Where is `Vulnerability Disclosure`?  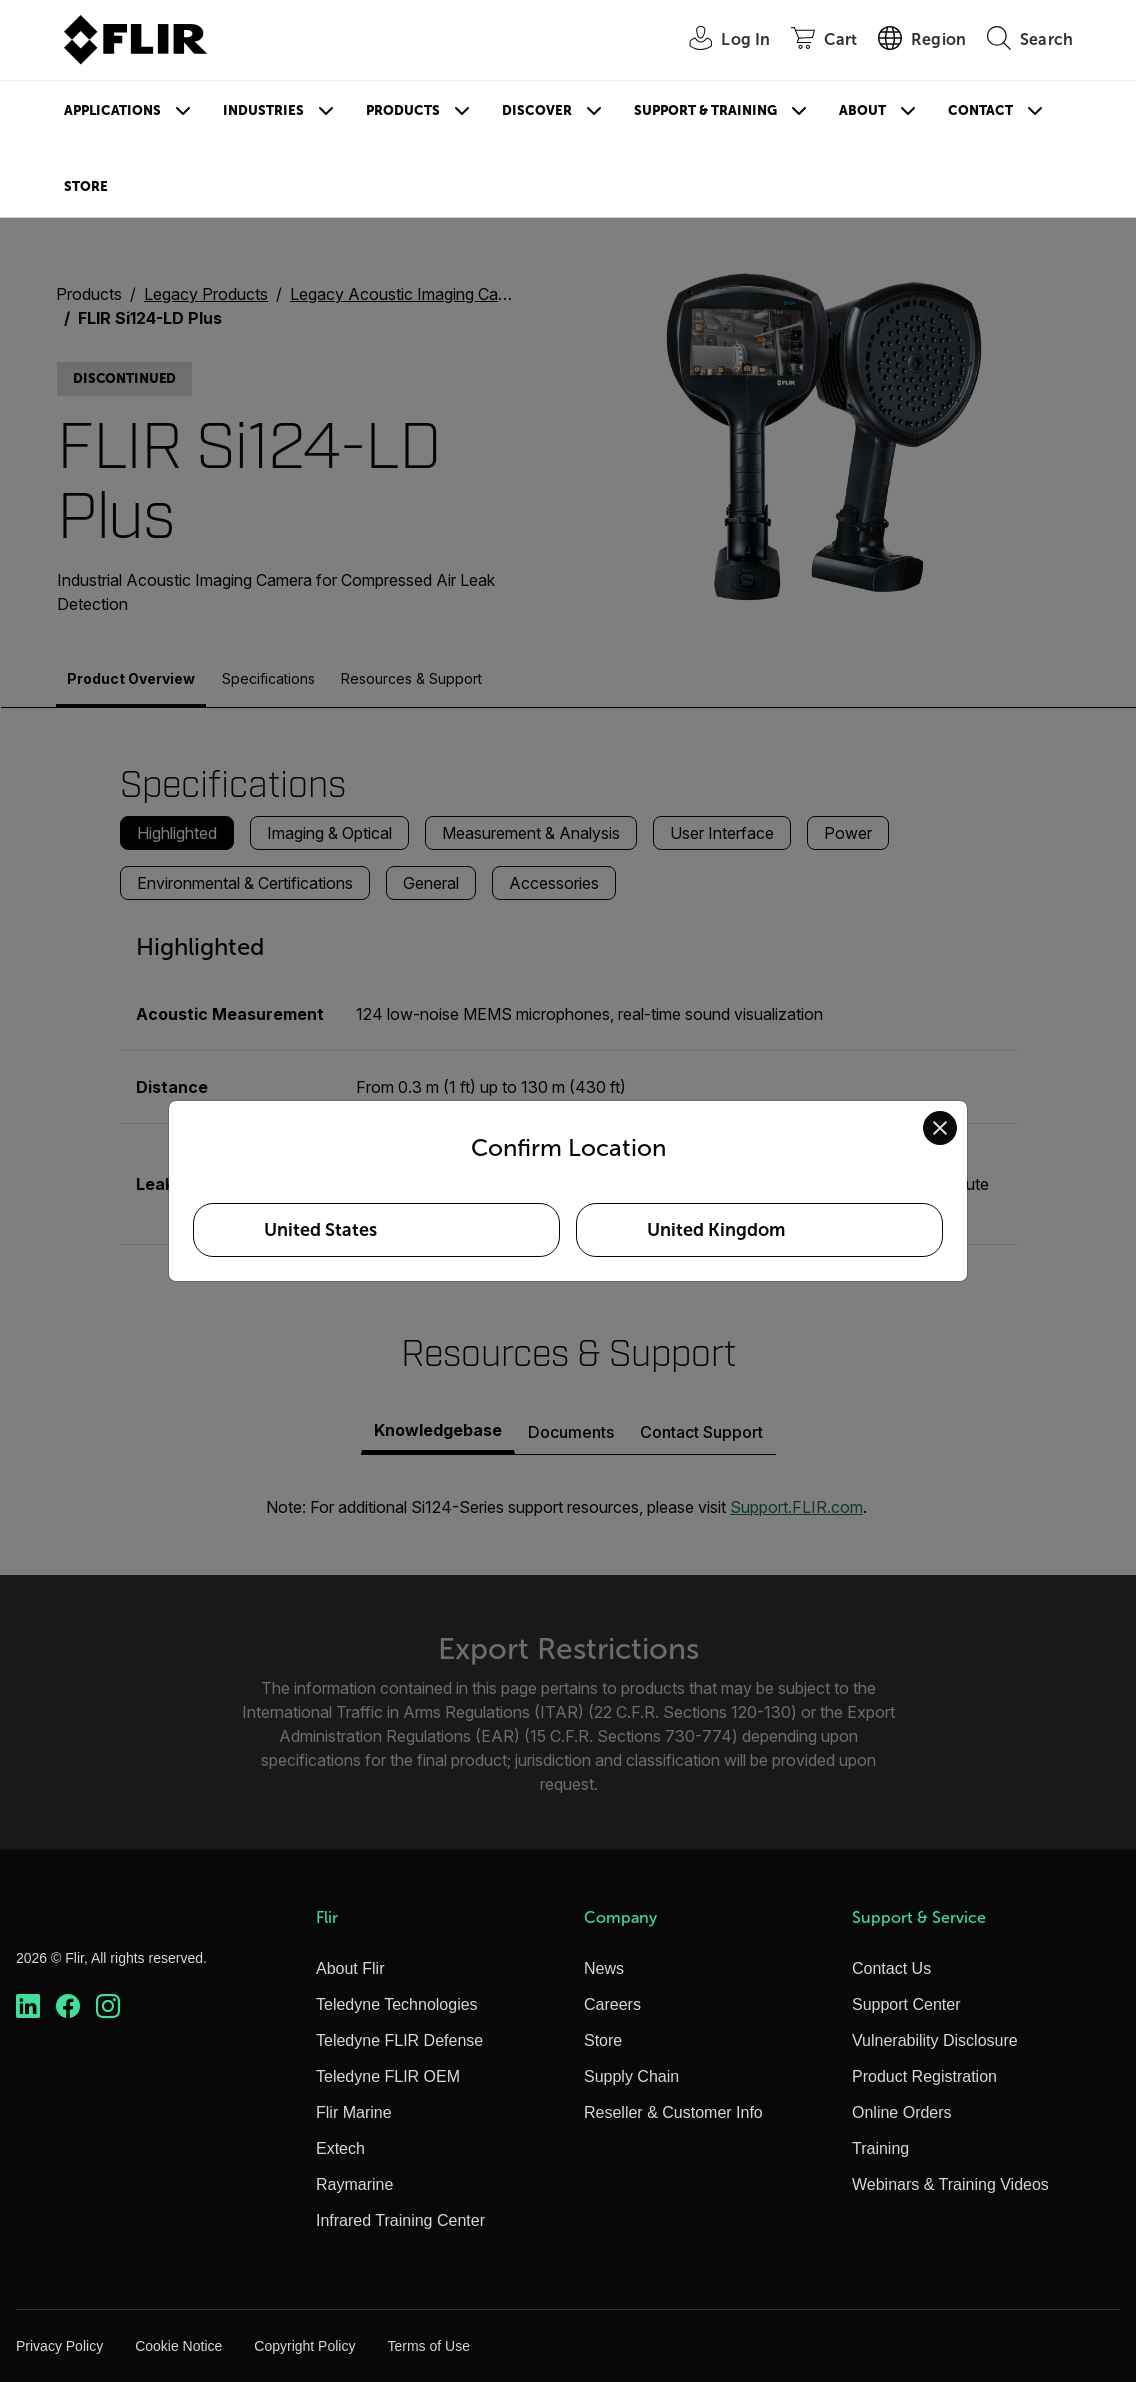 Vulnerability Disclosure is located at coordinates (935, 2040).